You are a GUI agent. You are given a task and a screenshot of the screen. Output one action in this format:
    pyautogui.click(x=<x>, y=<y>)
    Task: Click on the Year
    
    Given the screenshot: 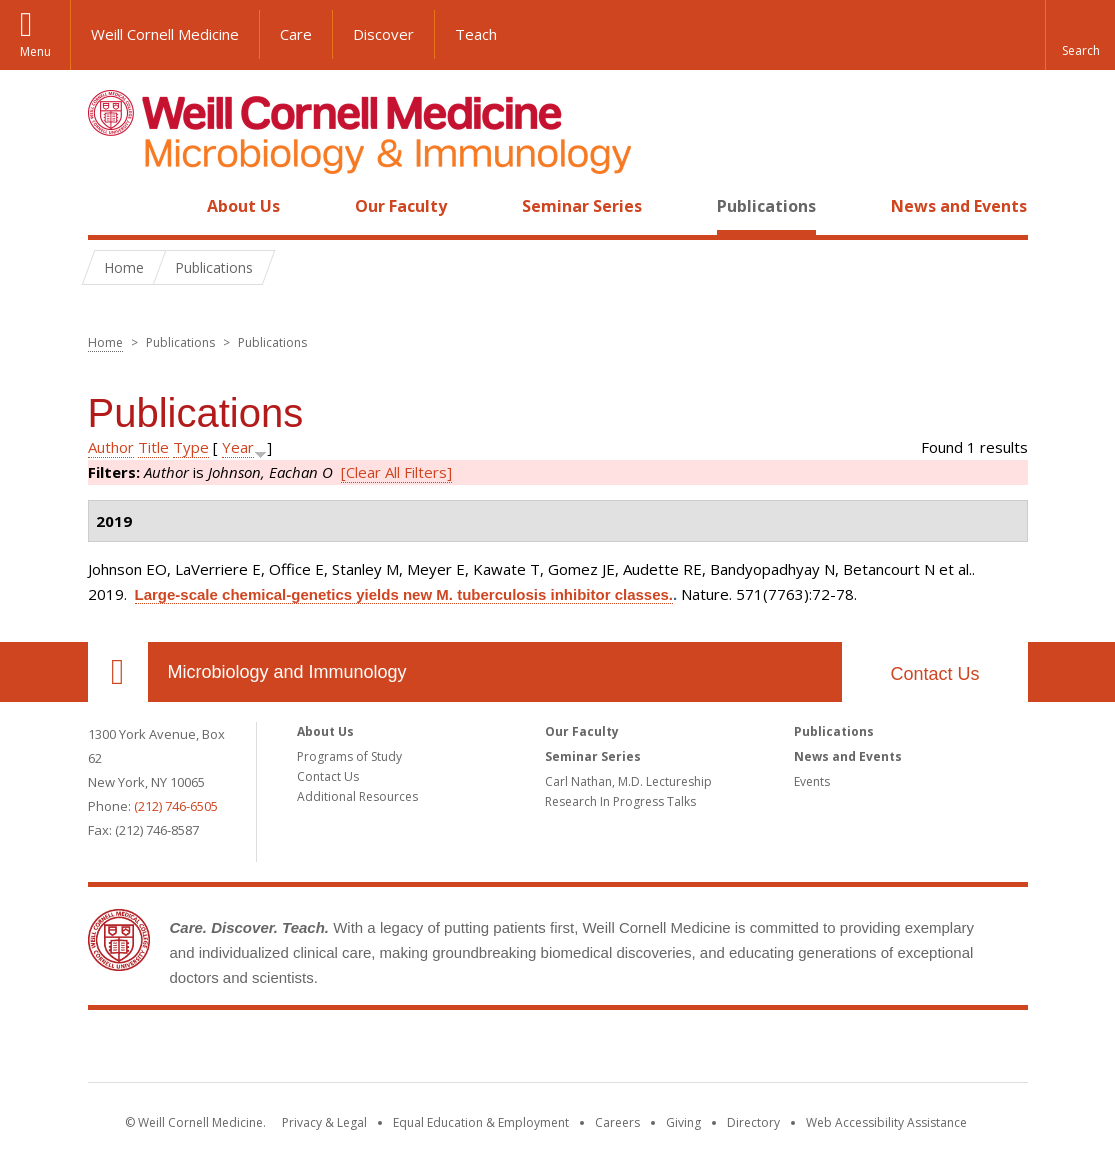 What is the action you would take?
    pyautogui.click(x=238, y=447)
    